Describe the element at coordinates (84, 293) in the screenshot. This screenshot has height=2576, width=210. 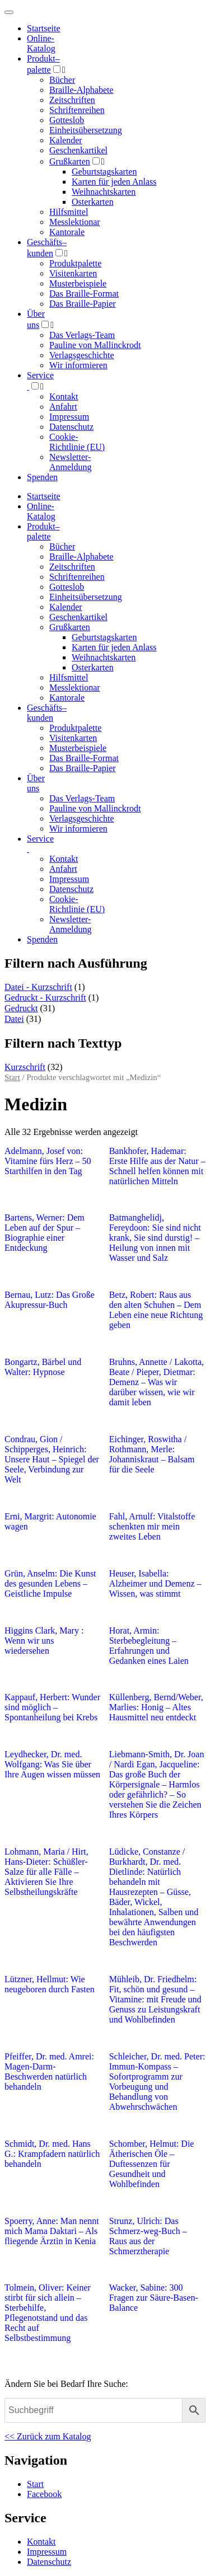
I see `Das Braille-Format` at that location.